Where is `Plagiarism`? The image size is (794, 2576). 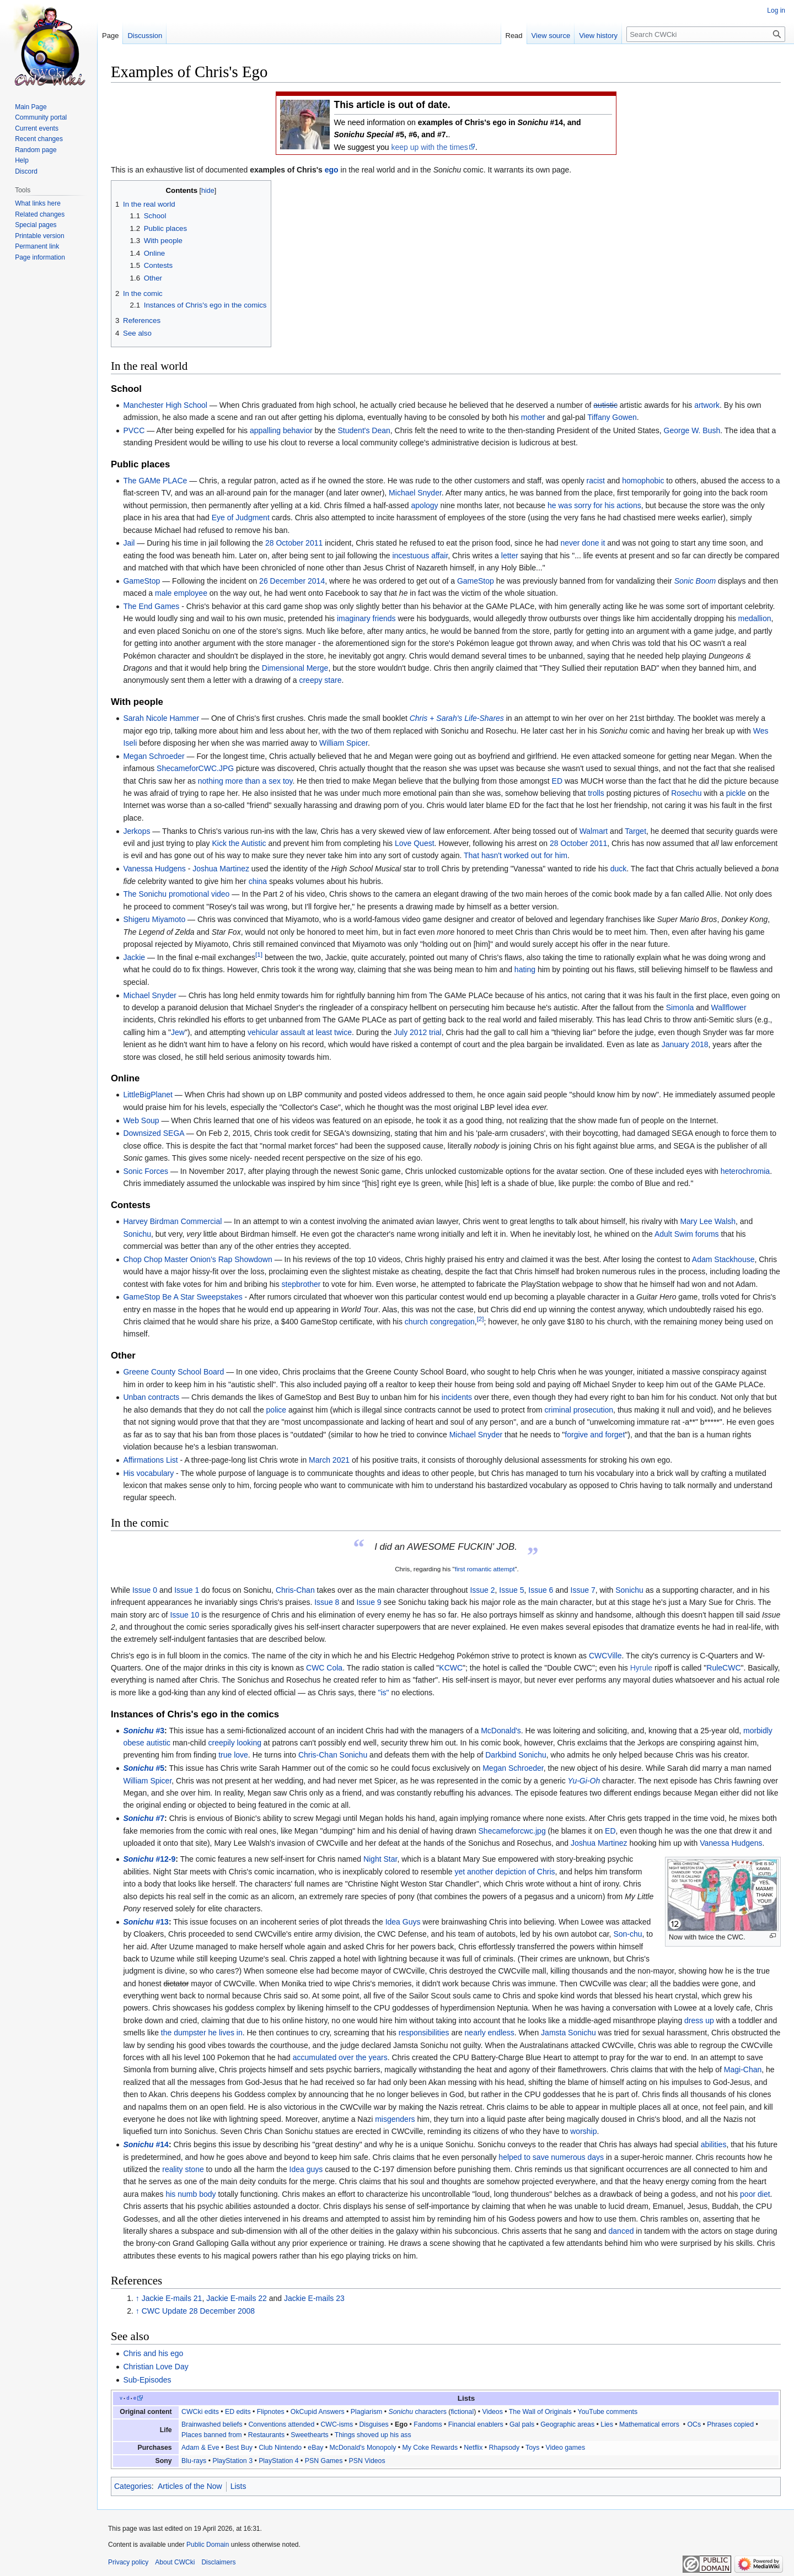
Plagiarism is located at coordinates (366, 2412).